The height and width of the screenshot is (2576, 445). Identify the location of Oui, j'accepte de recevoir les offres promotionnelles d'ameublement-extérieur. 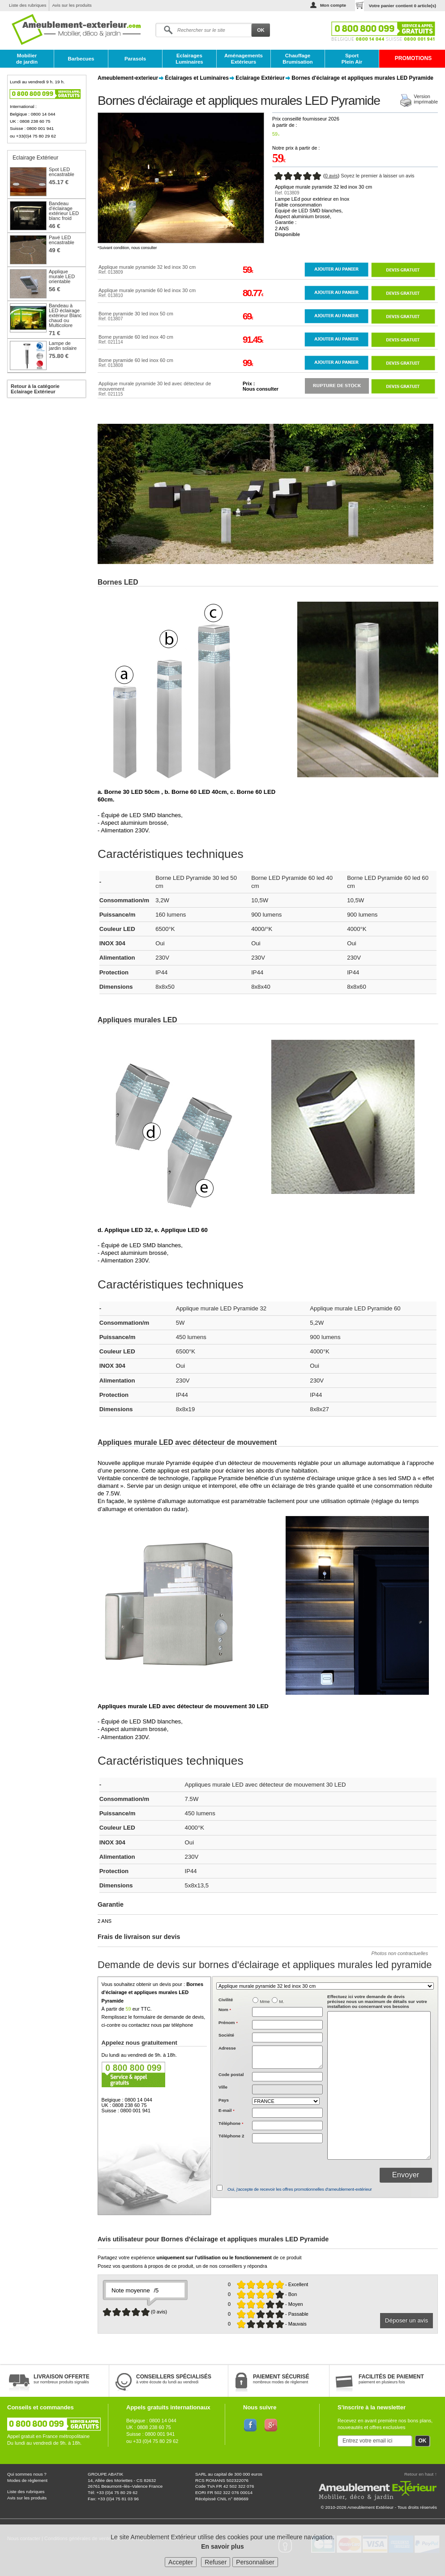
(299, 2189).